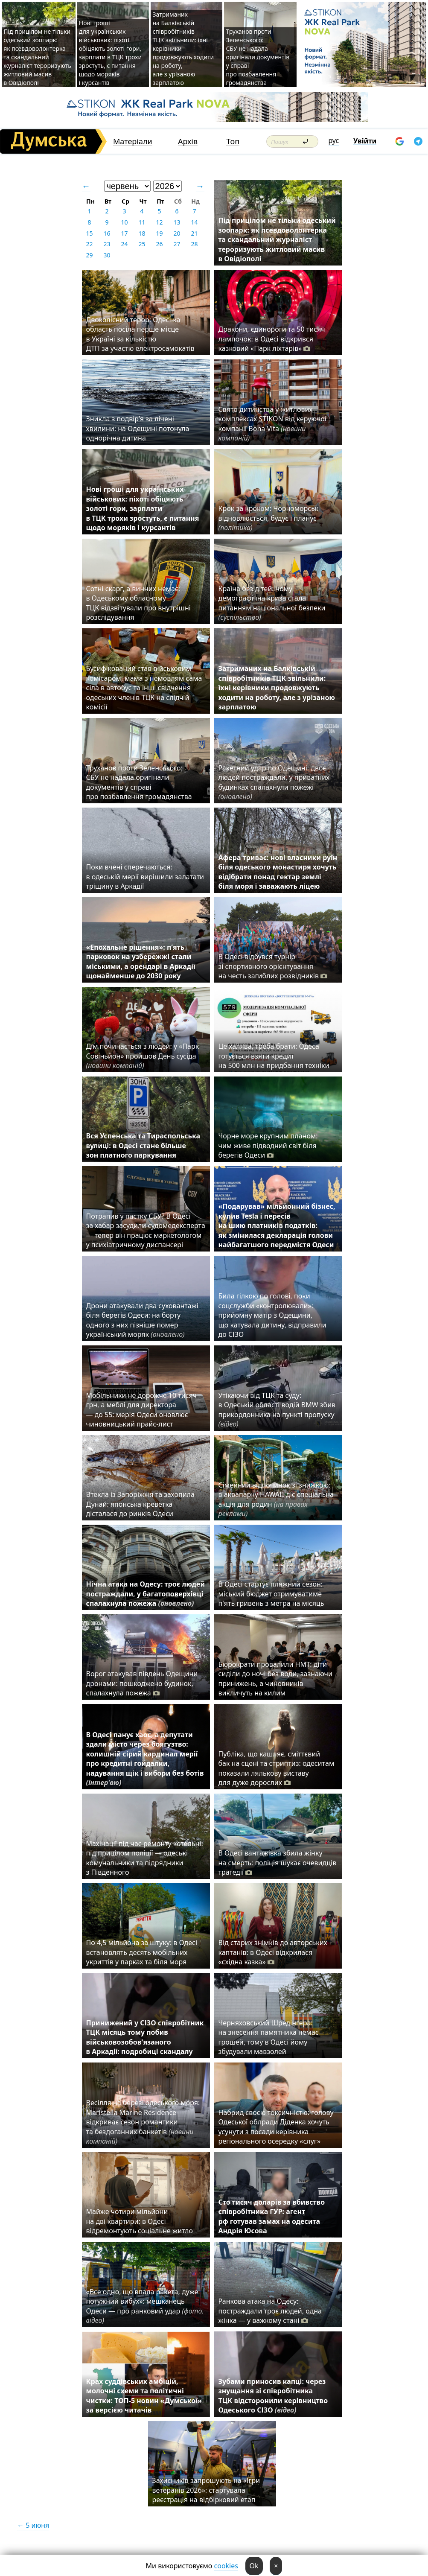 This screenshot has width=428, height=2576. I want to click on cookies, so click(226, 2565).